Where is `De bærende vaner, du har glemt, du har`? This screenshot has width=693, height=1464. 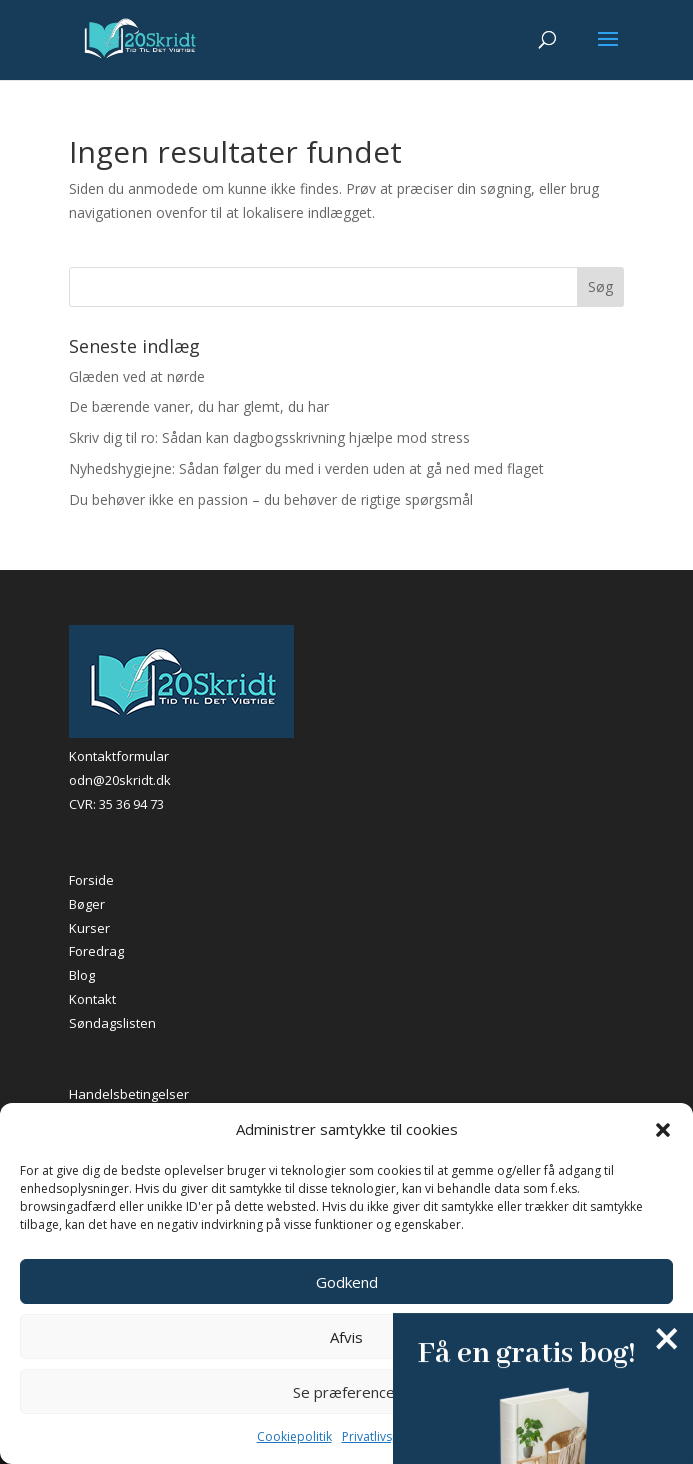
De bærende vaner, du har glemt, du har is located at coordinates (199, 406).